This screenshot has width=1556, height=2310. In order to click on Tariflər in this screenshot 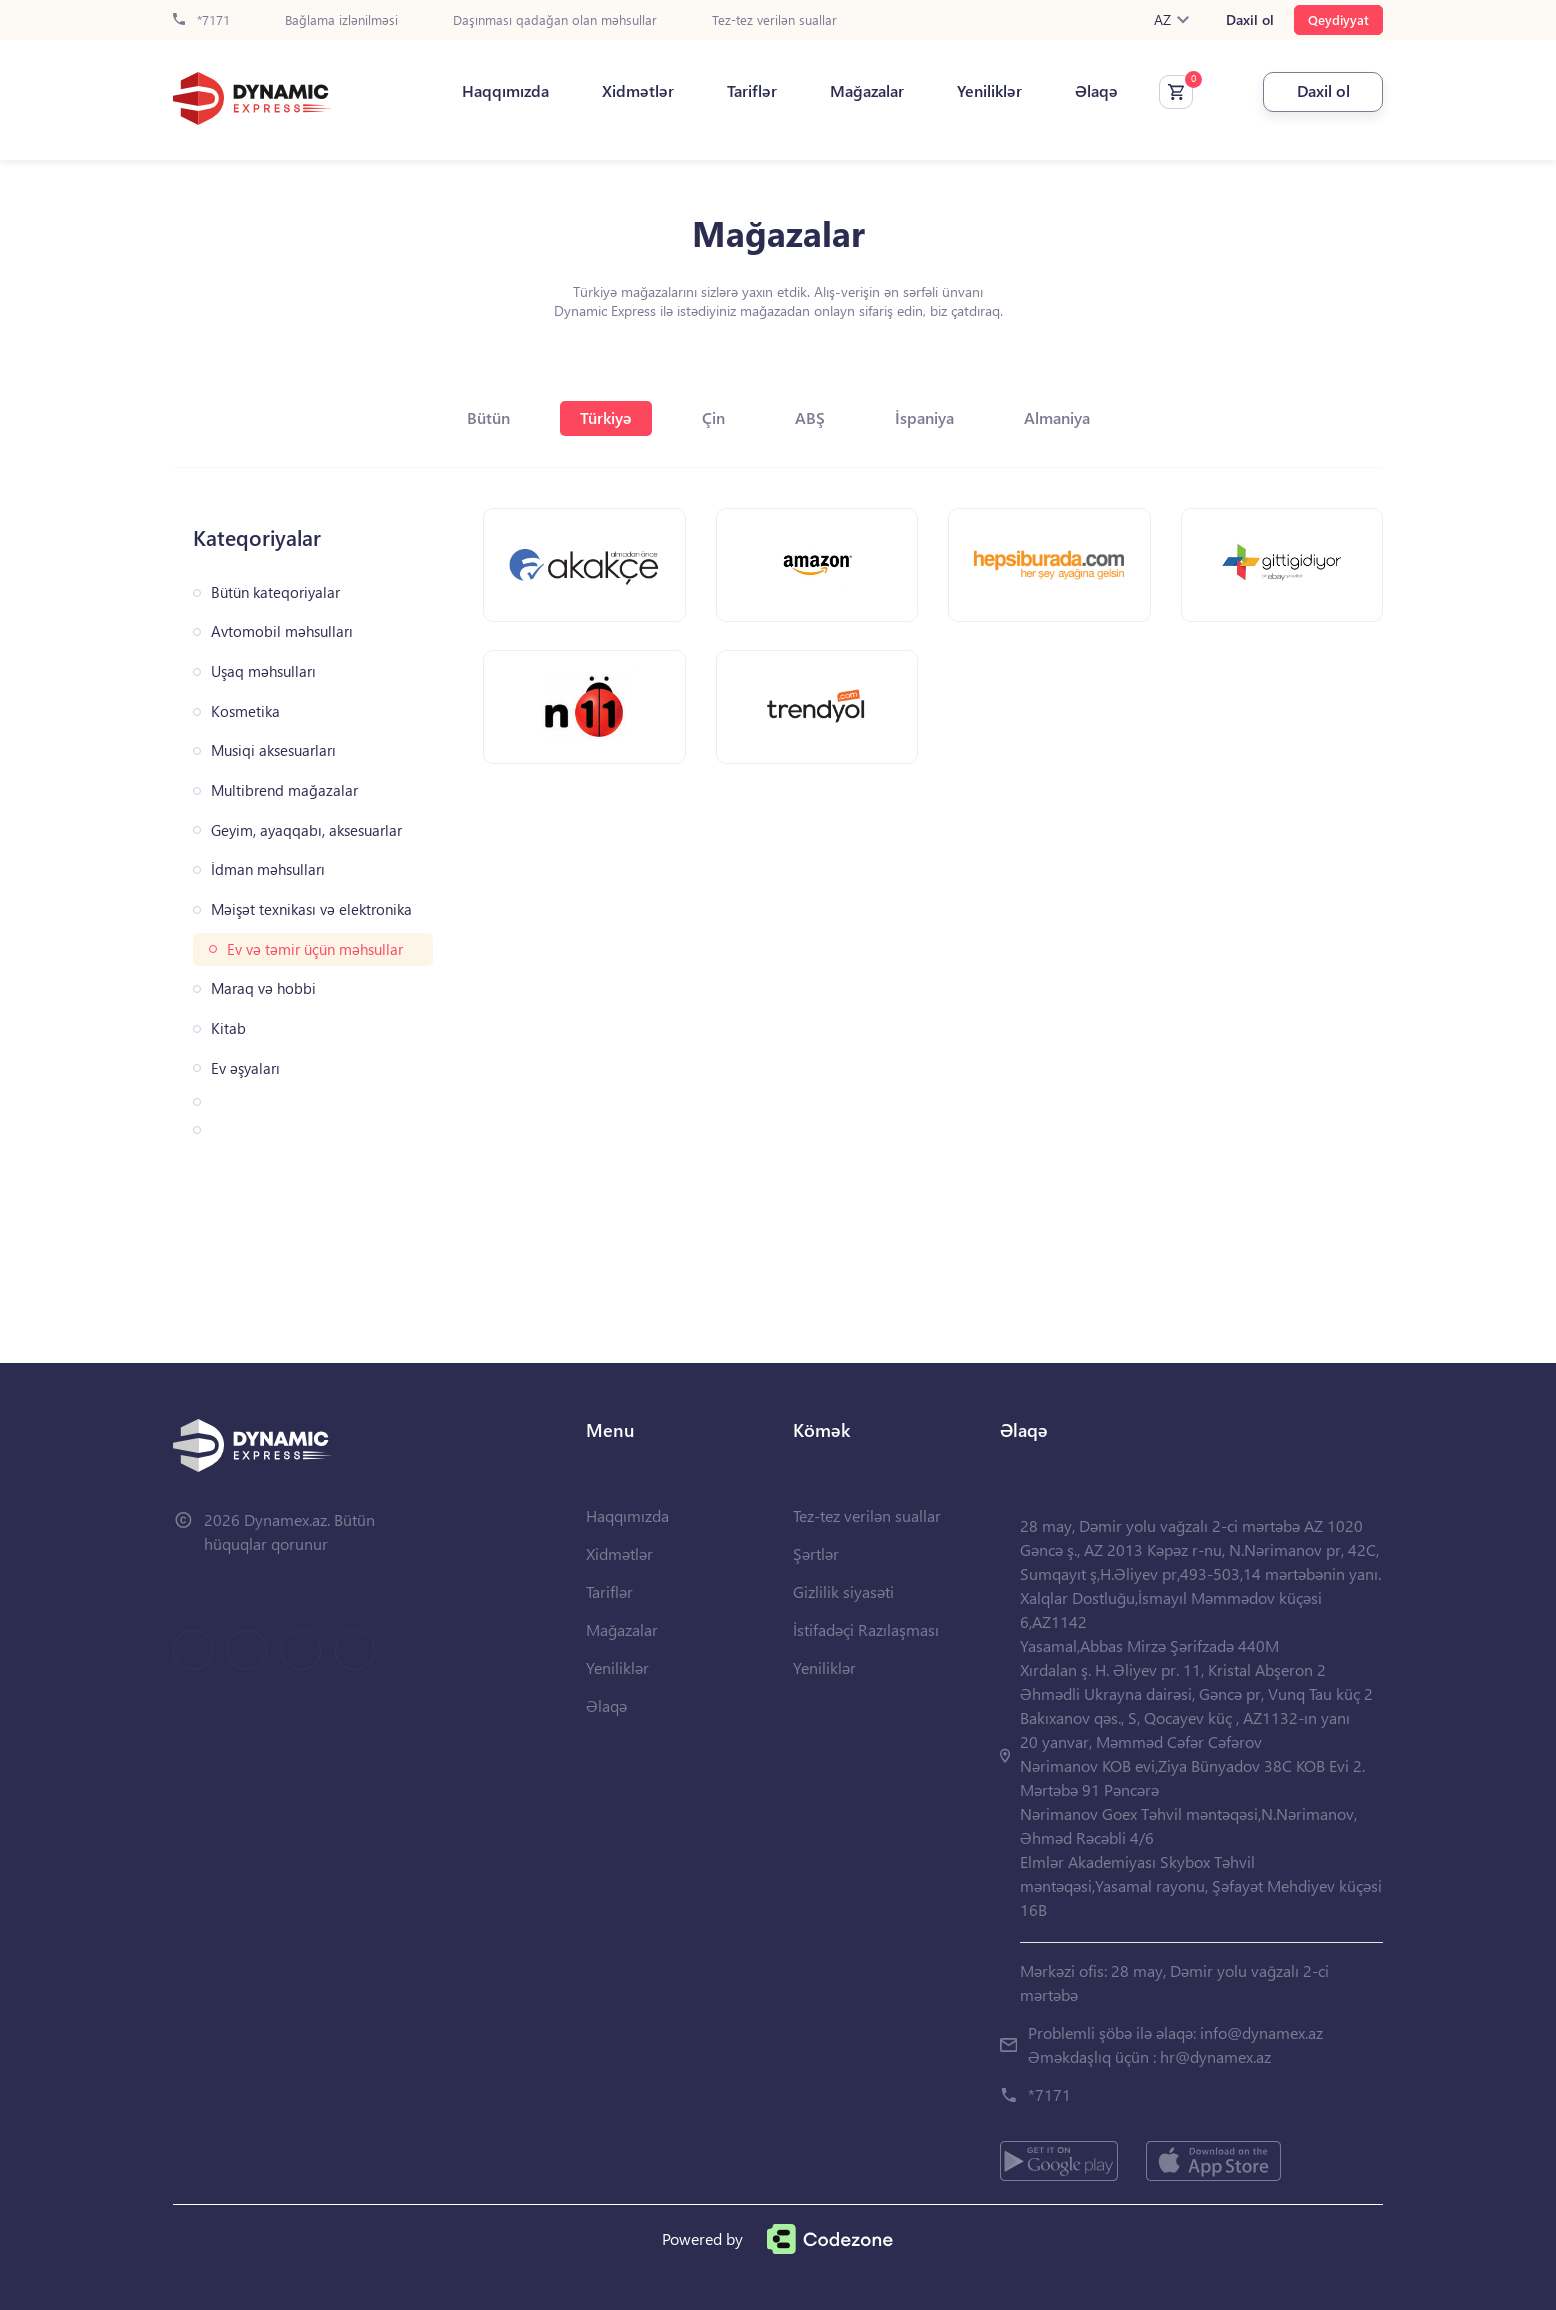, I will do `click(752, 91)`.